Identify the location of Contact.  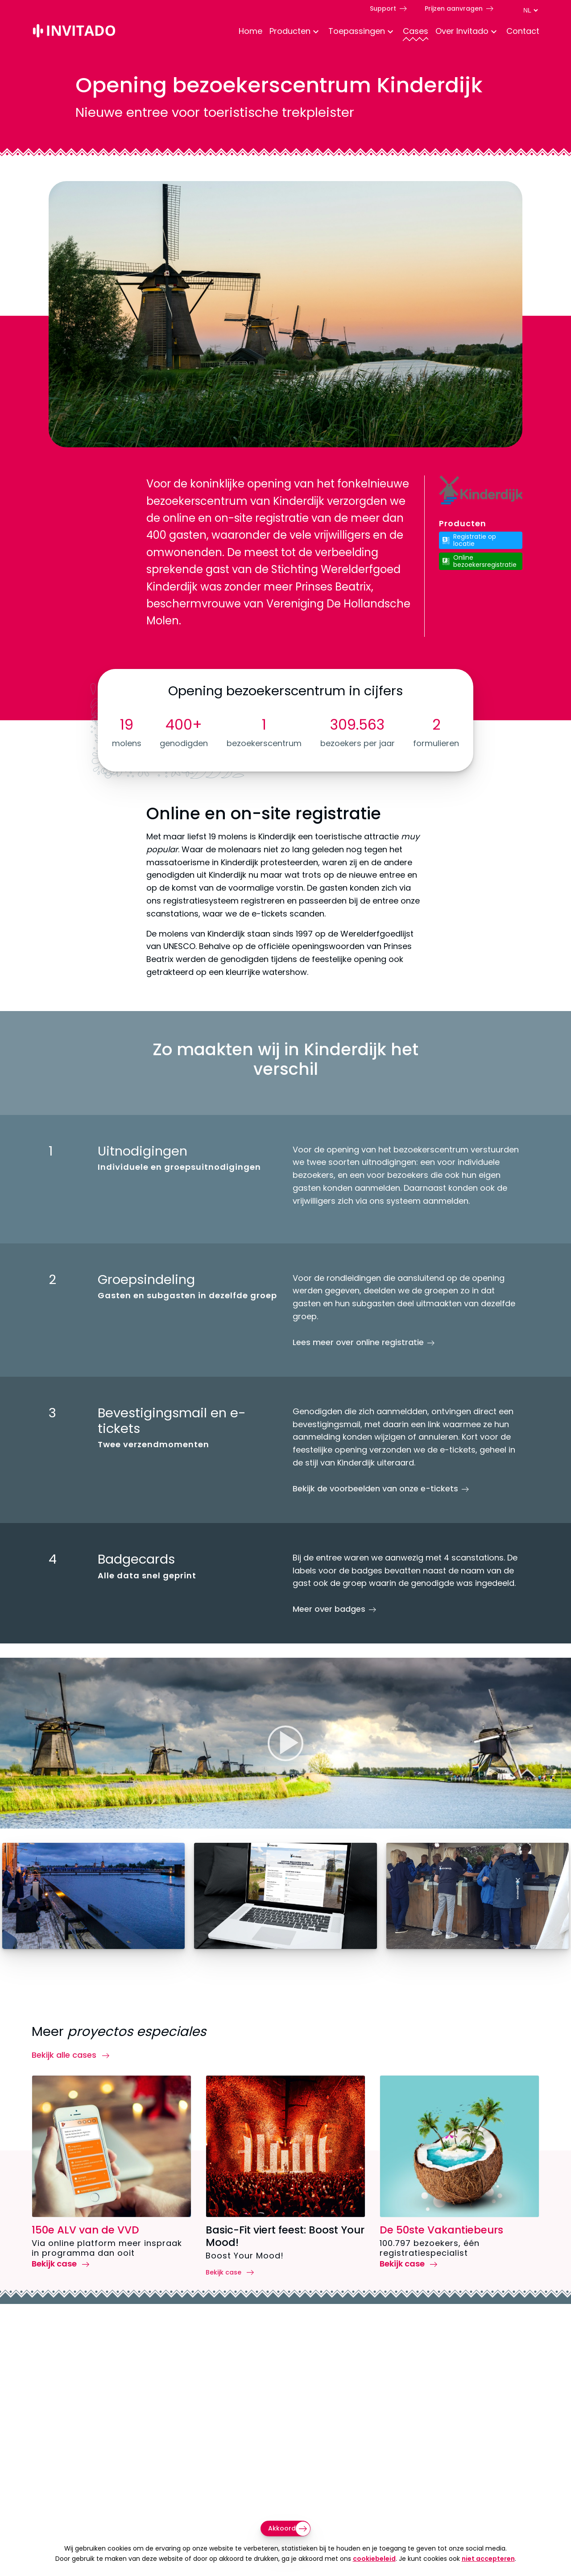
(522, 31).